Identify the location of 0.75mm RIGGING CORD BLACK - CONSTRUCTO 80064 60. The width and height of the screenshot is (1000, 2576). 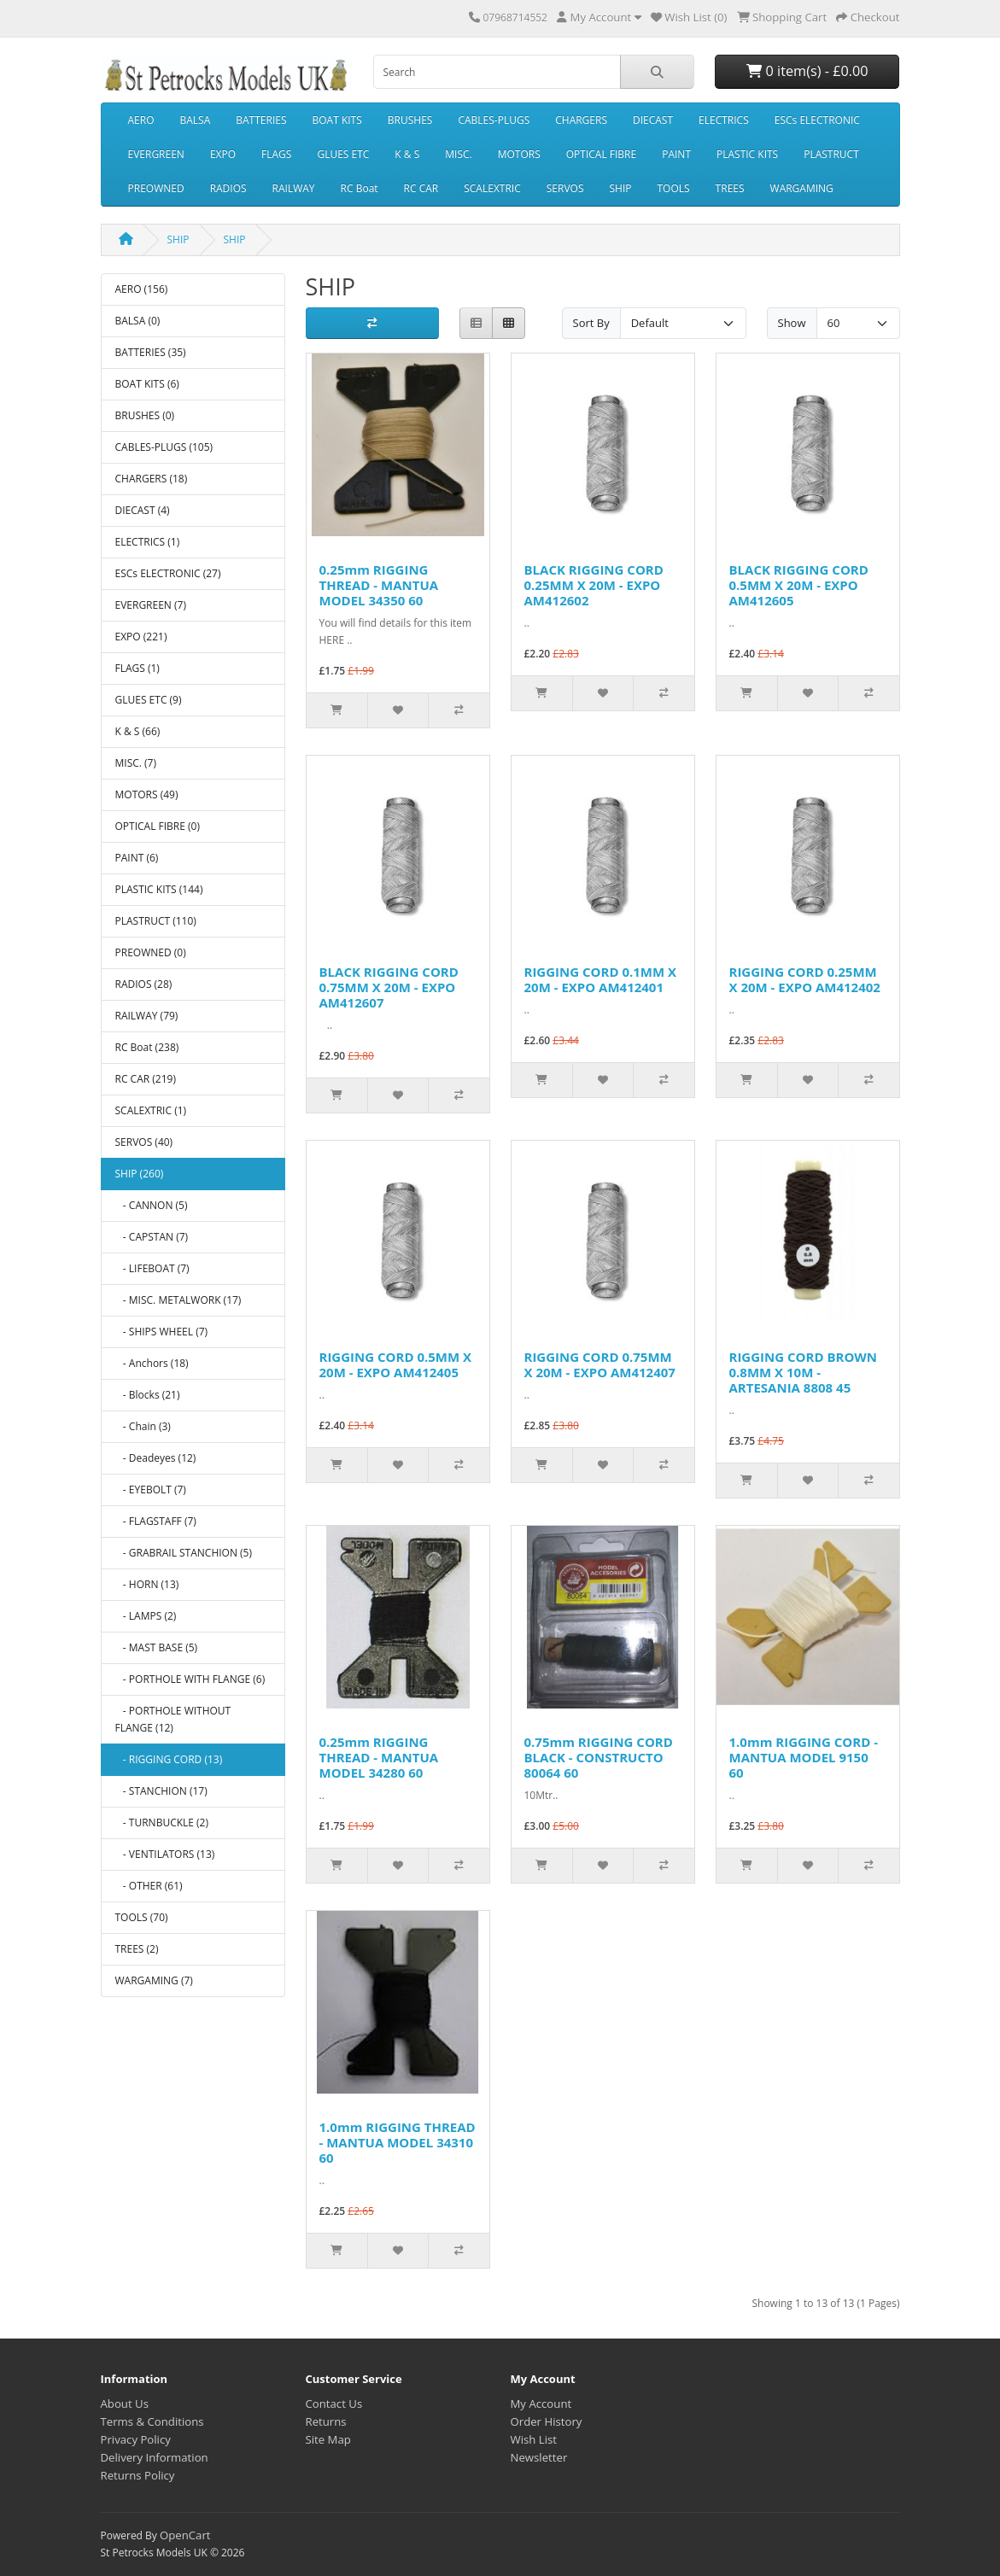
(598, 1757).